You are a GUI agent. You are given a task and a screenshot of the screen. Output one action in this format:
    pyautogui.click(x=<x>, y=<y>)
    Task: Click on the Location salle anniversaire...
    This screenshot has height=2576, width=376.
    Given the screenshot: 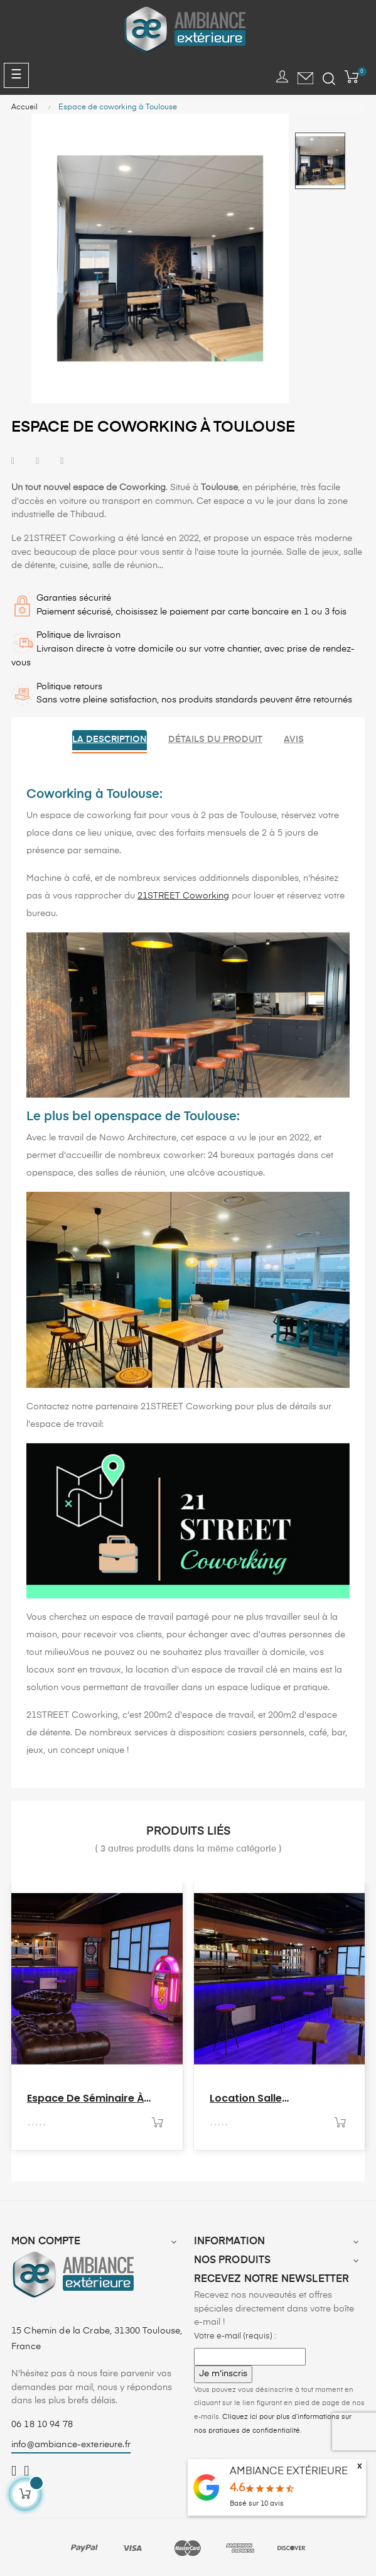 What is the action you would take?
    pyautogui.click(x=246, y=2098)
    